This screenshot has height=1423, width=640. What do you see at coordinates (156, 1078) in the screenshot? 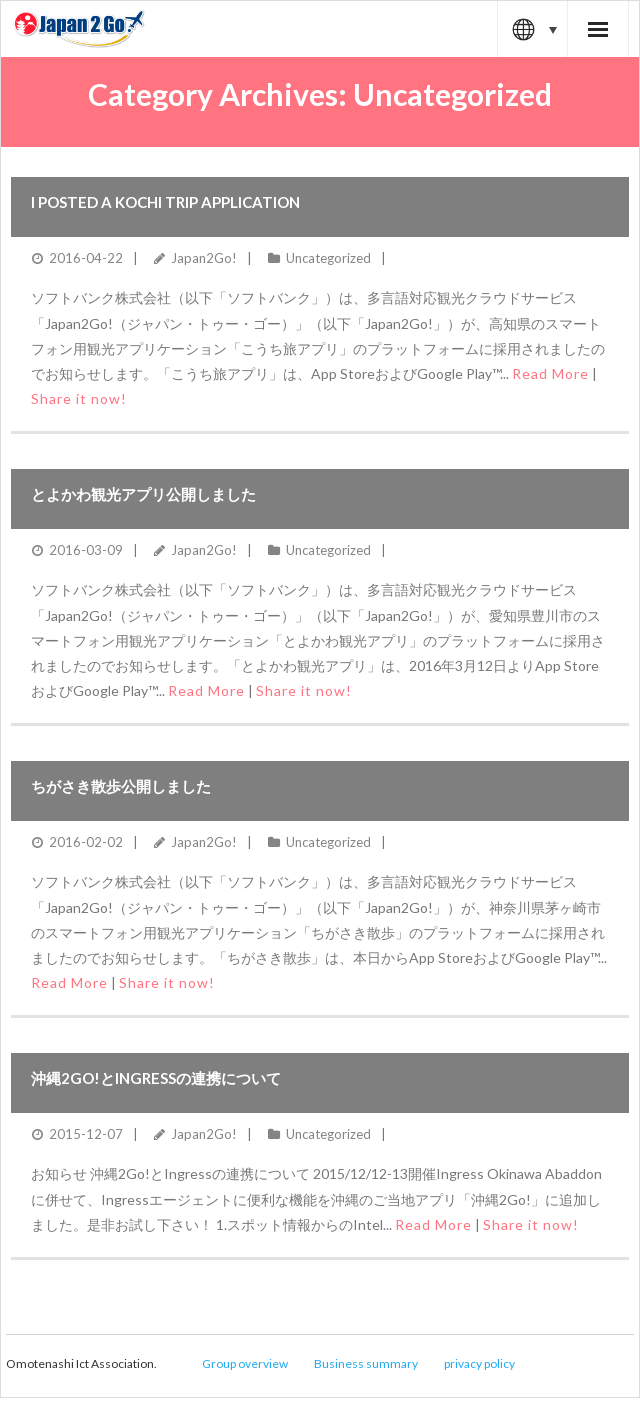
I see `沖縄2Go!とIngressの連携について` at bounding box center [156, 1078].